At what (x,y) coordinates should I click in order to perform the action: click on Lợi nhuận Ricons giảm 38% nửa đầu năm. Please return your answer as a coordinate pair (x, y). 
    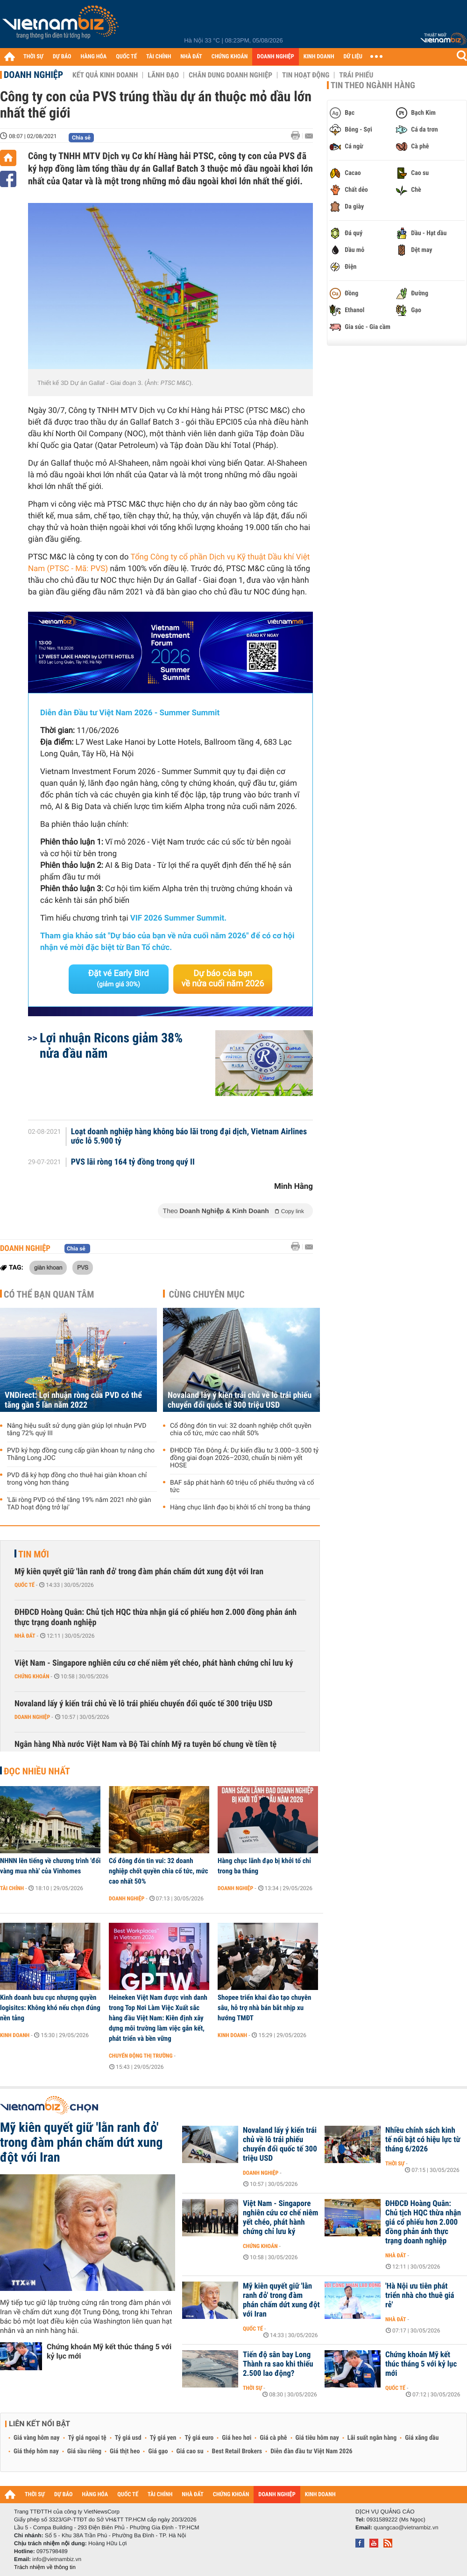
    Looking at the image, I should click on (111, 1045).